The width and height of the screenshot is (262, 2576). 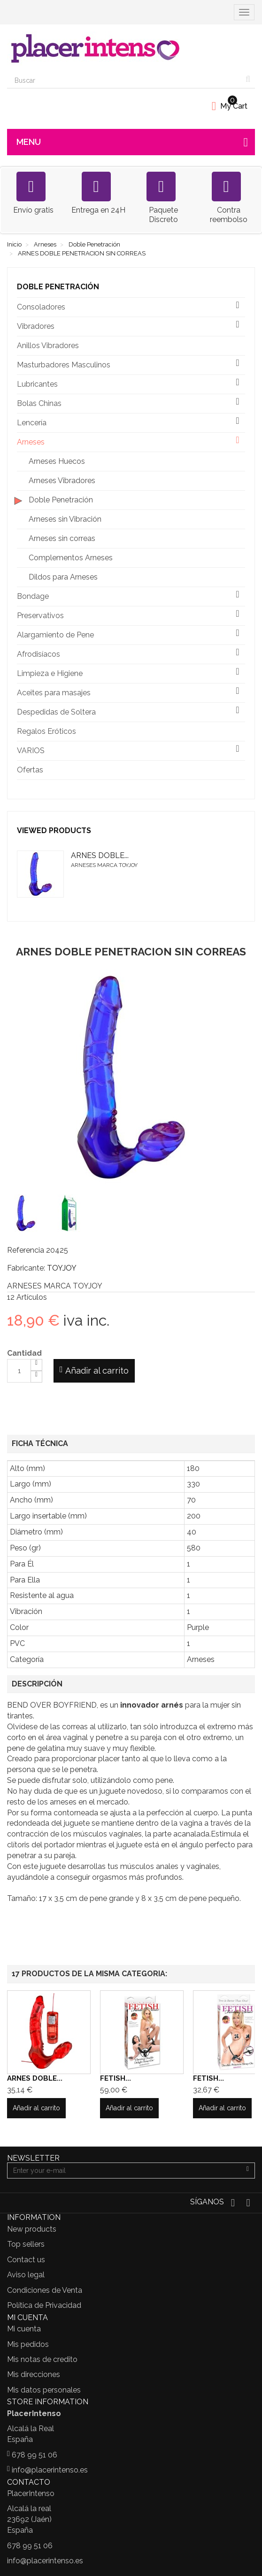 I want to click on Mis notas de credito, so click(x=42, y=2359).